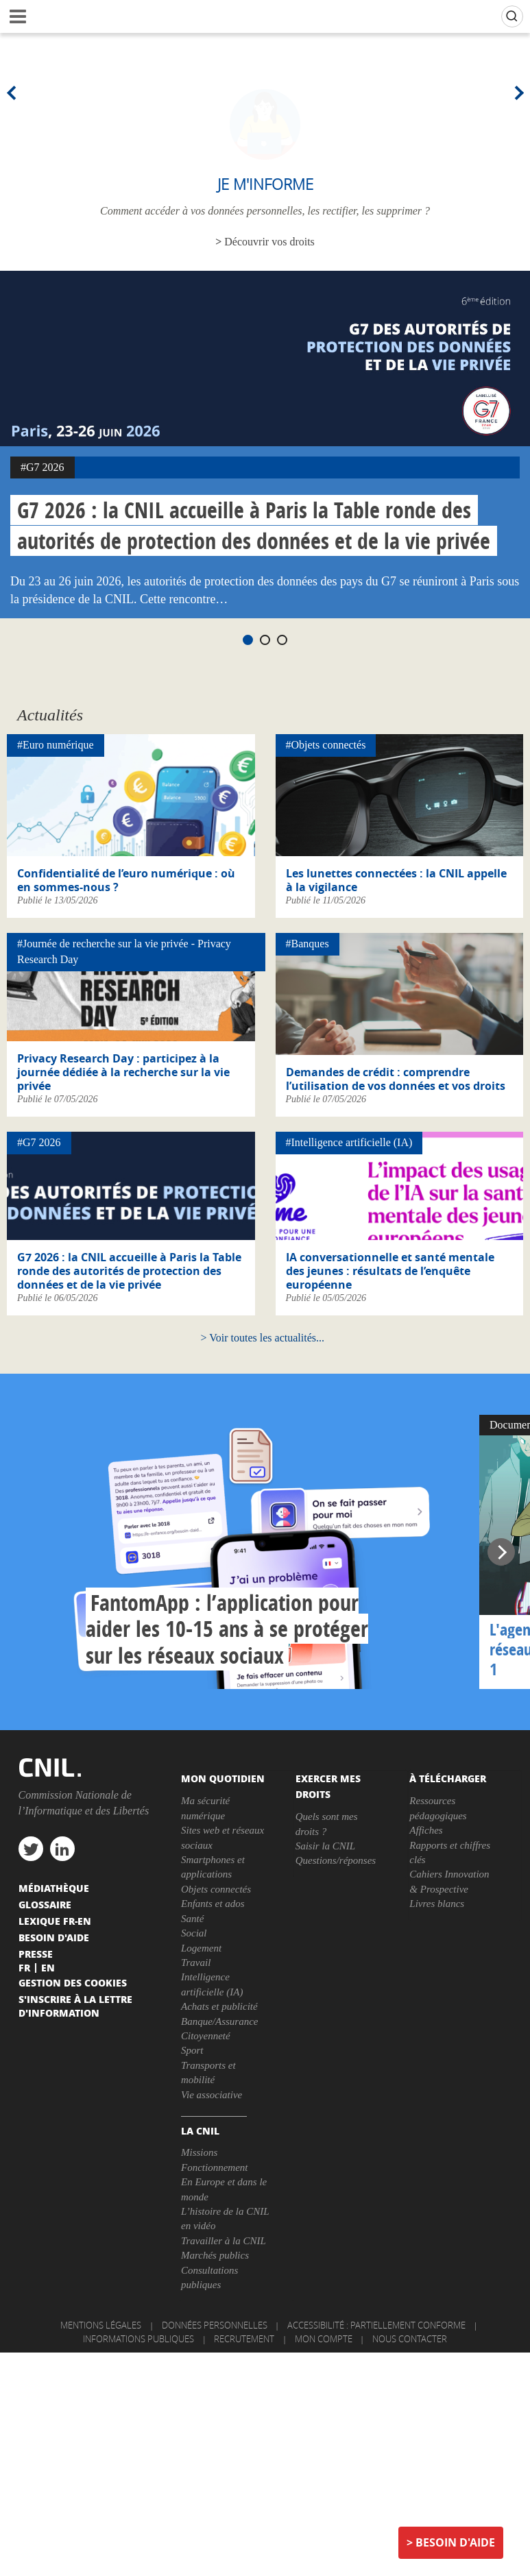  Describe the element at coordinates (395, 1079) in the screenshot. I see `Demandes de crédit : comprendre l’utilisation de vos données et vos droits` at that location.